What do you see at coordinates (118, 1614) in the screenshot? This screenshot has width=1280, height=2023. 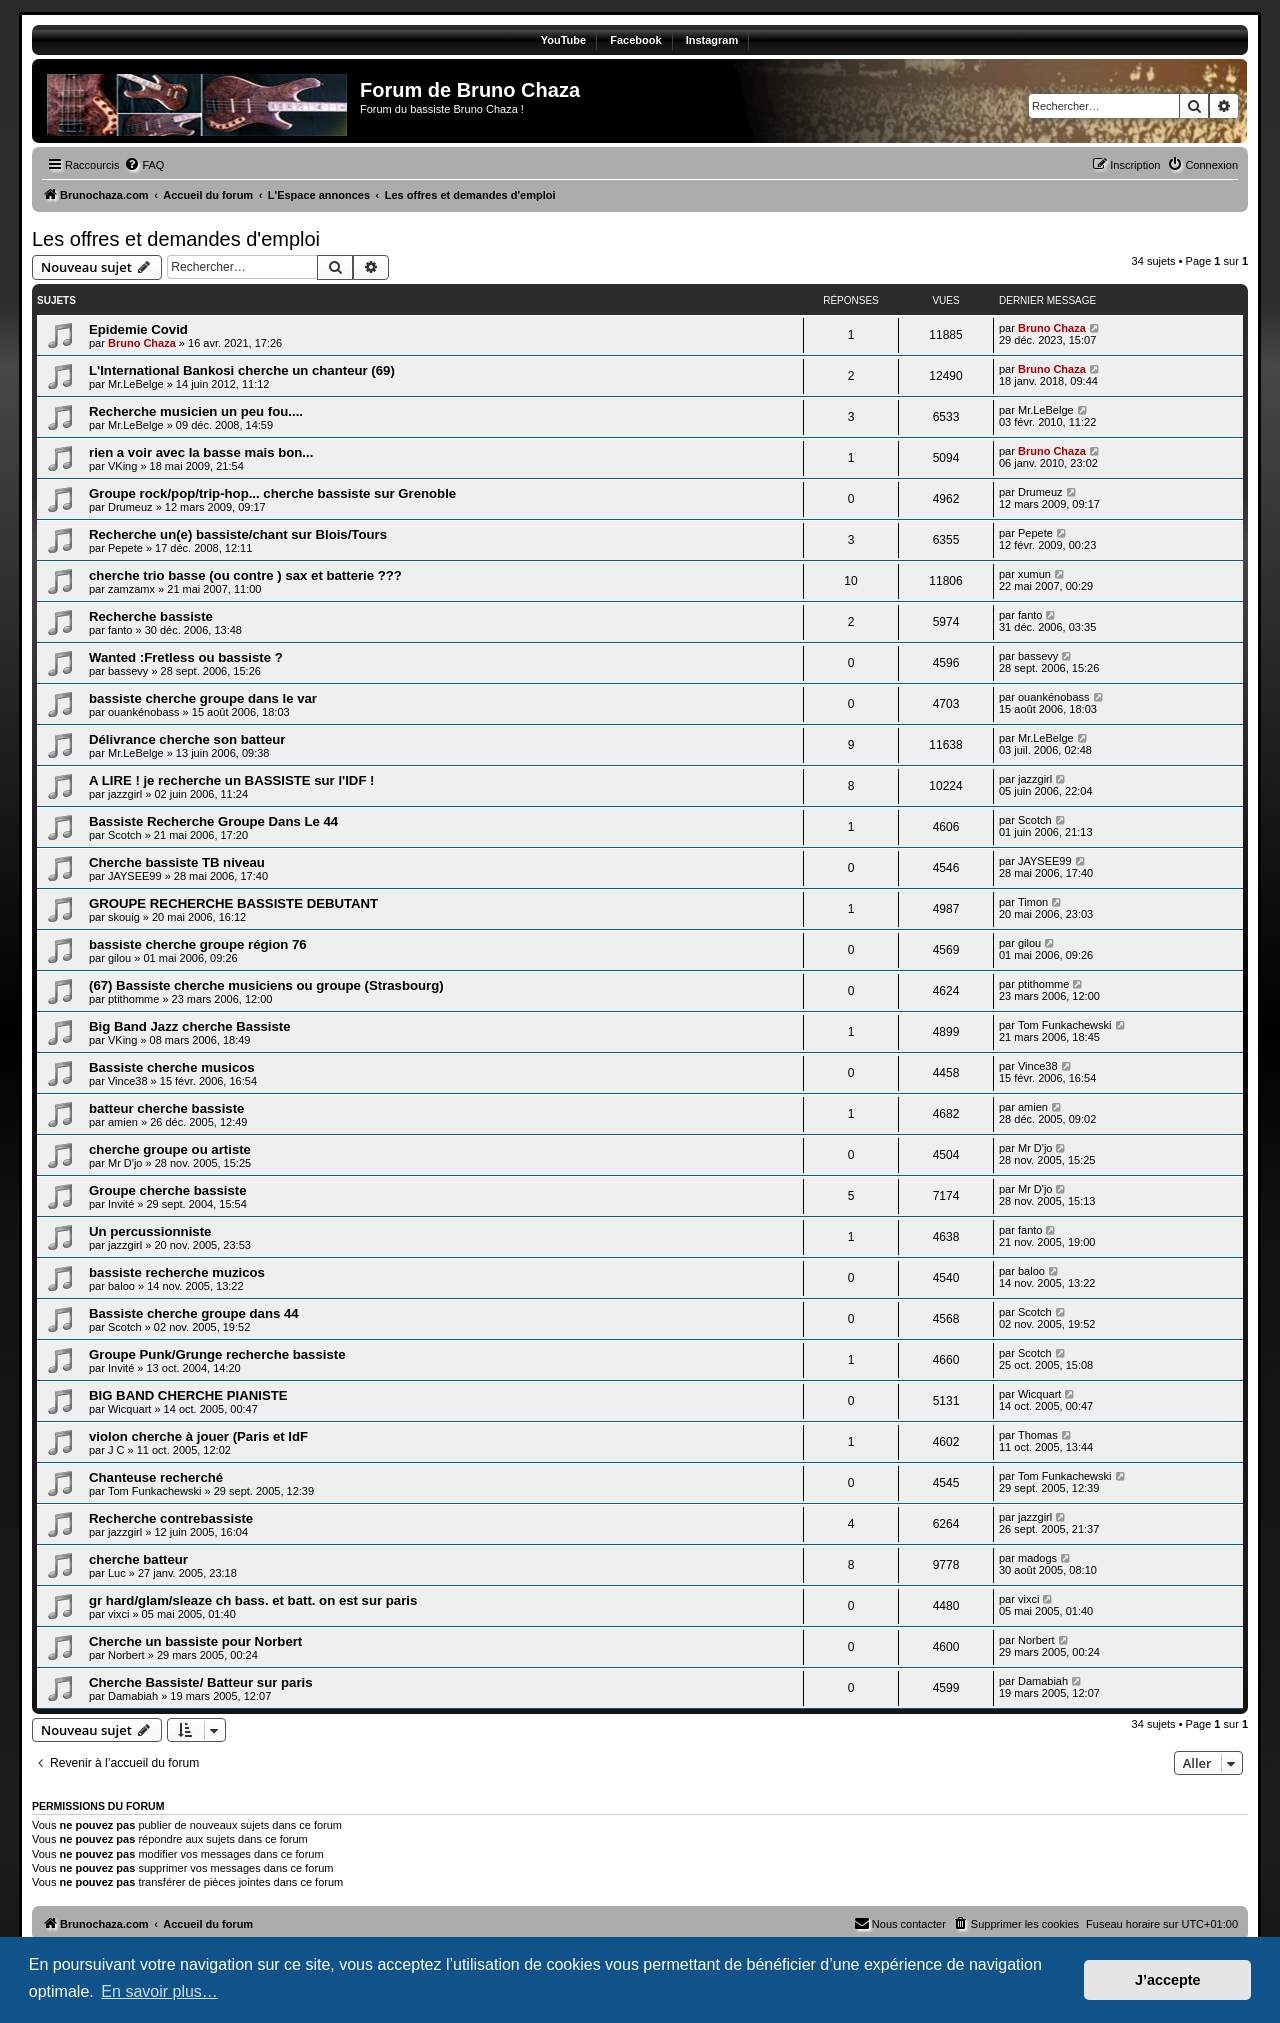 I see `vixci` at bounding box center [118, 1614].